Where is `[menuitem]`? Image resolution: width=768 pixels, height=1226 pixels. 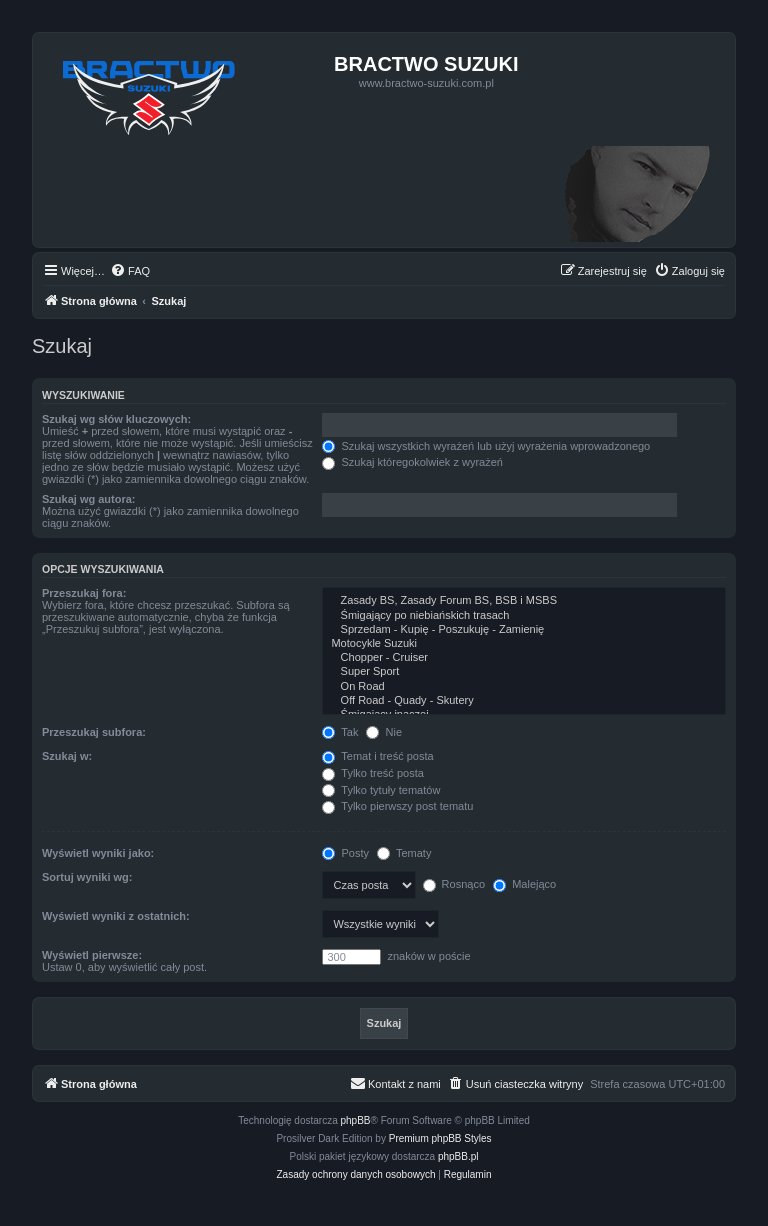
[menuitem] is located at coordinates (130, 271).